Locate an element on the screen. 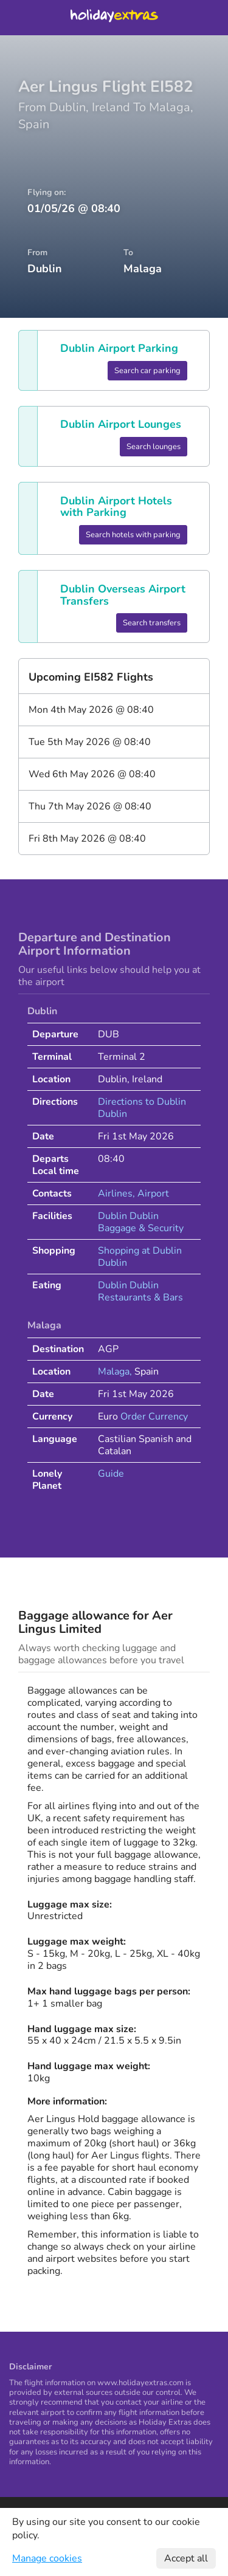 The width and height of the screenshot is (228, 2576). Malaga, is located at coordinates (116, 1371).